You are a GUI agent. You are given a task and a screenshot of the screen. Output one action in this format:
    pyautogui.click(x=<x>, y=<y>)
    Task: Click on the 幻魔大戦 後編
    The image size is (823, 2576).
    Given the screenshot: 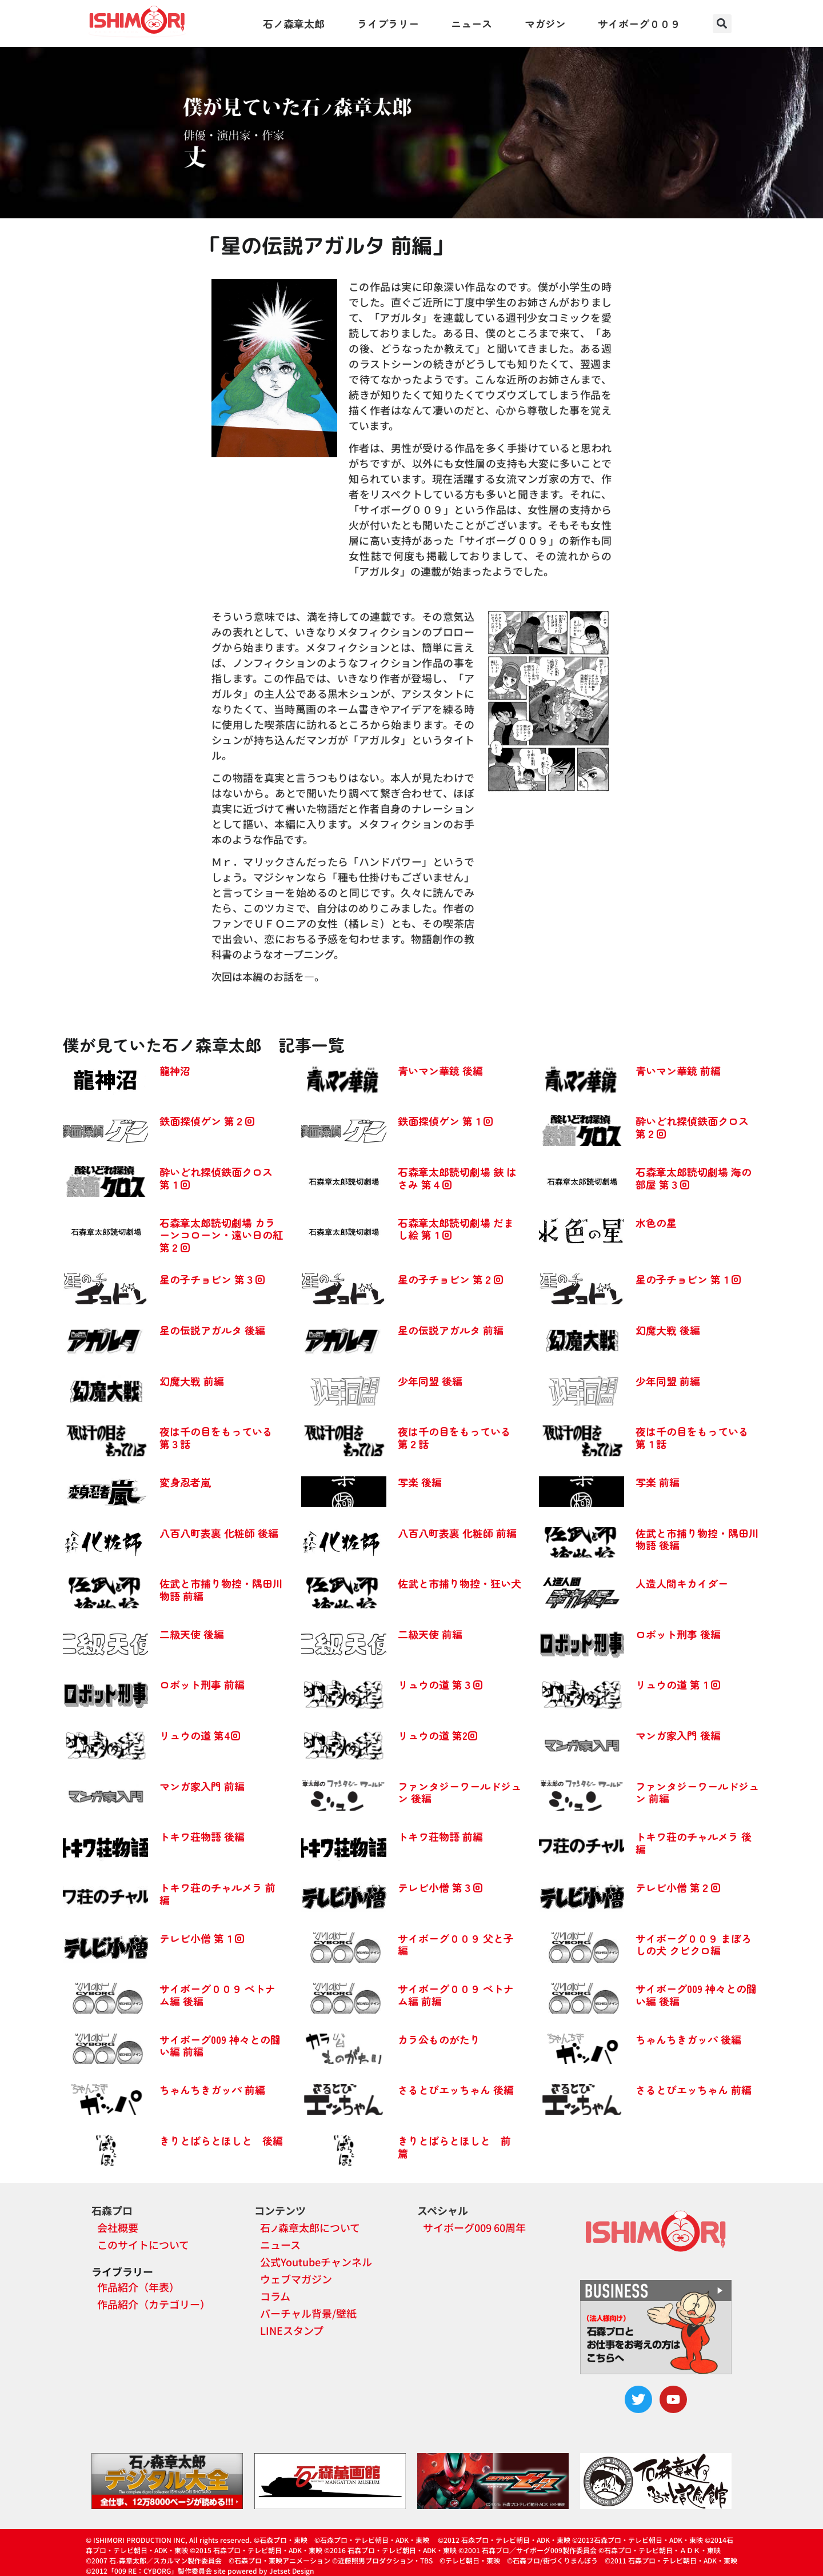 What is the action you would take?
    pyautogui.click(x=668, y=1330)
    